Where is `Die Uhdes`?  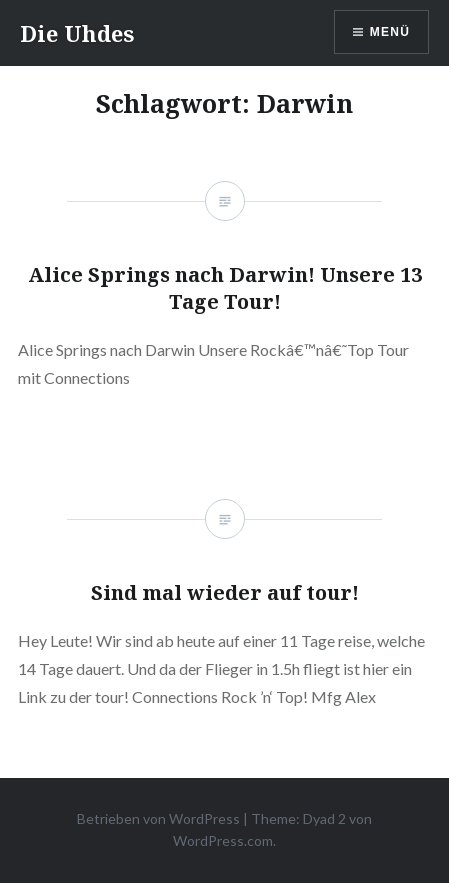 Die Uhdes is located at coordinates (77, 33).